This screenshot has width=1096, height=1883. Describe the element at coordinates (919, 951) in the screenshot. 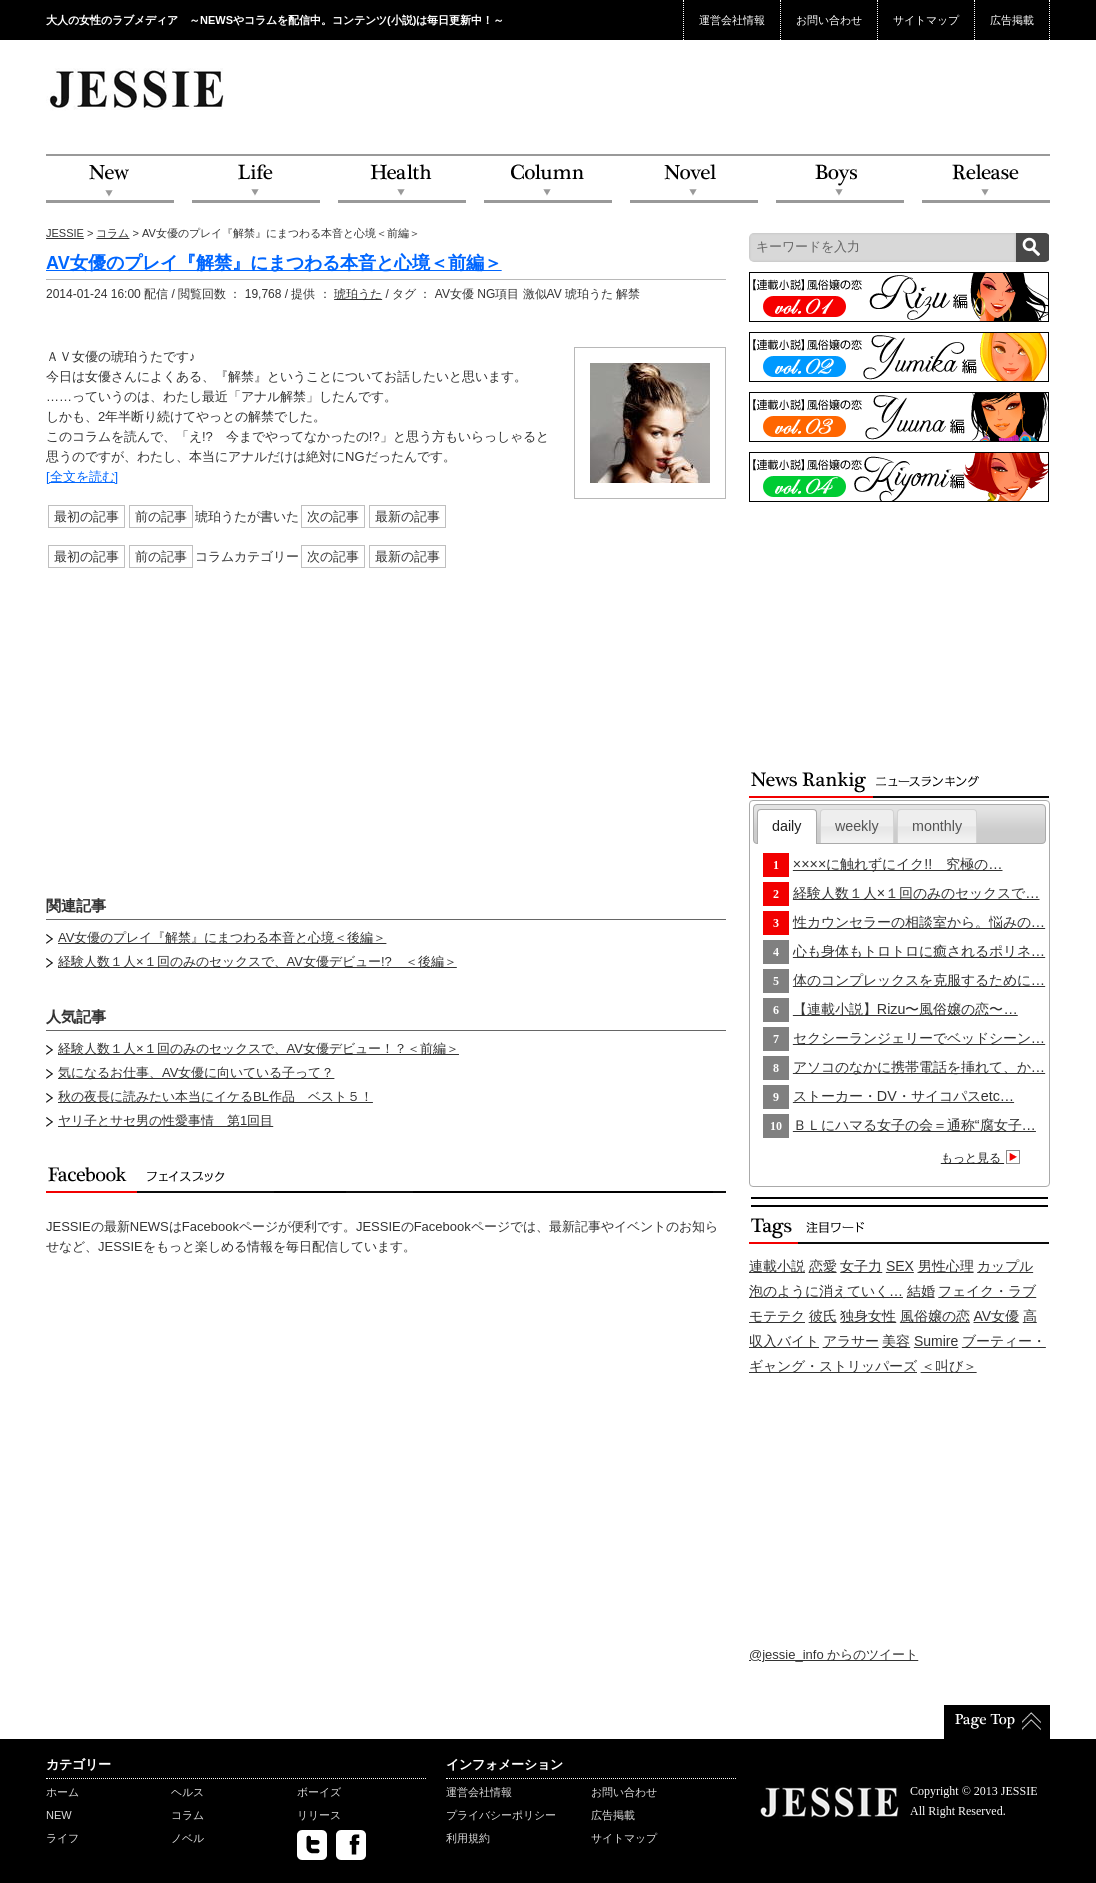

I see `心も身体もトロトロに癒されるポリネ…` at that location.